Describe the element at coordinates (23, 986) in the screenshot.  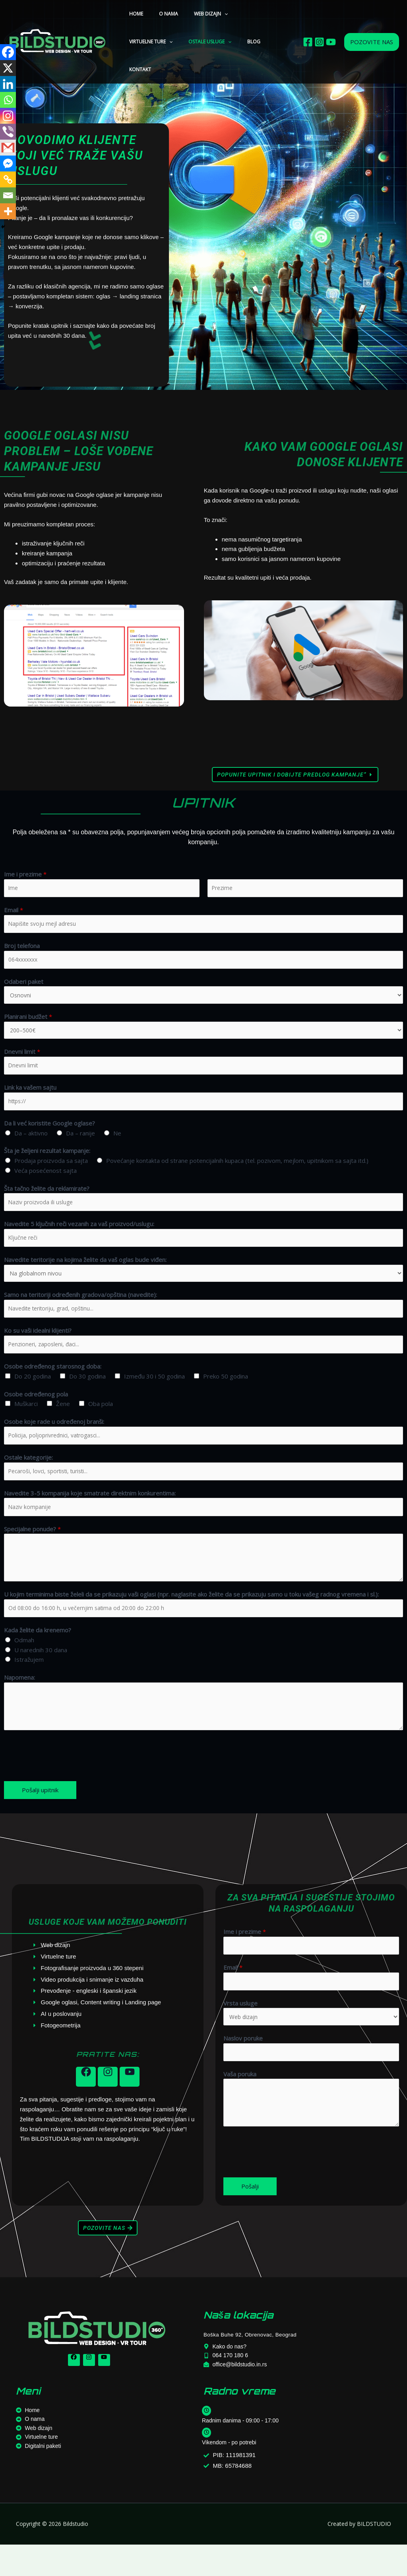
I see `Odaberi paket` at that location.